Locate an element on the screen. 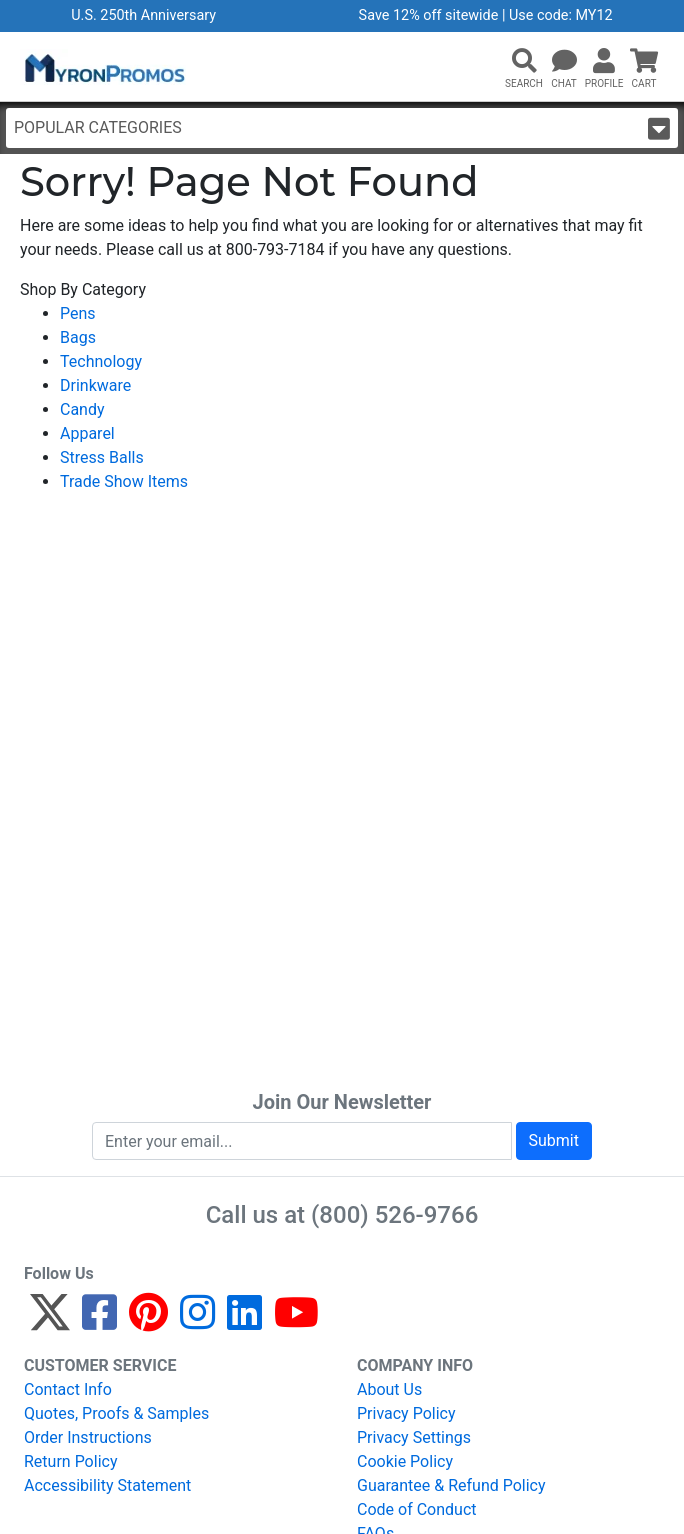 This screenshot has width=684, height=1534. Trade Show Items is located at coordinates (124, 481).